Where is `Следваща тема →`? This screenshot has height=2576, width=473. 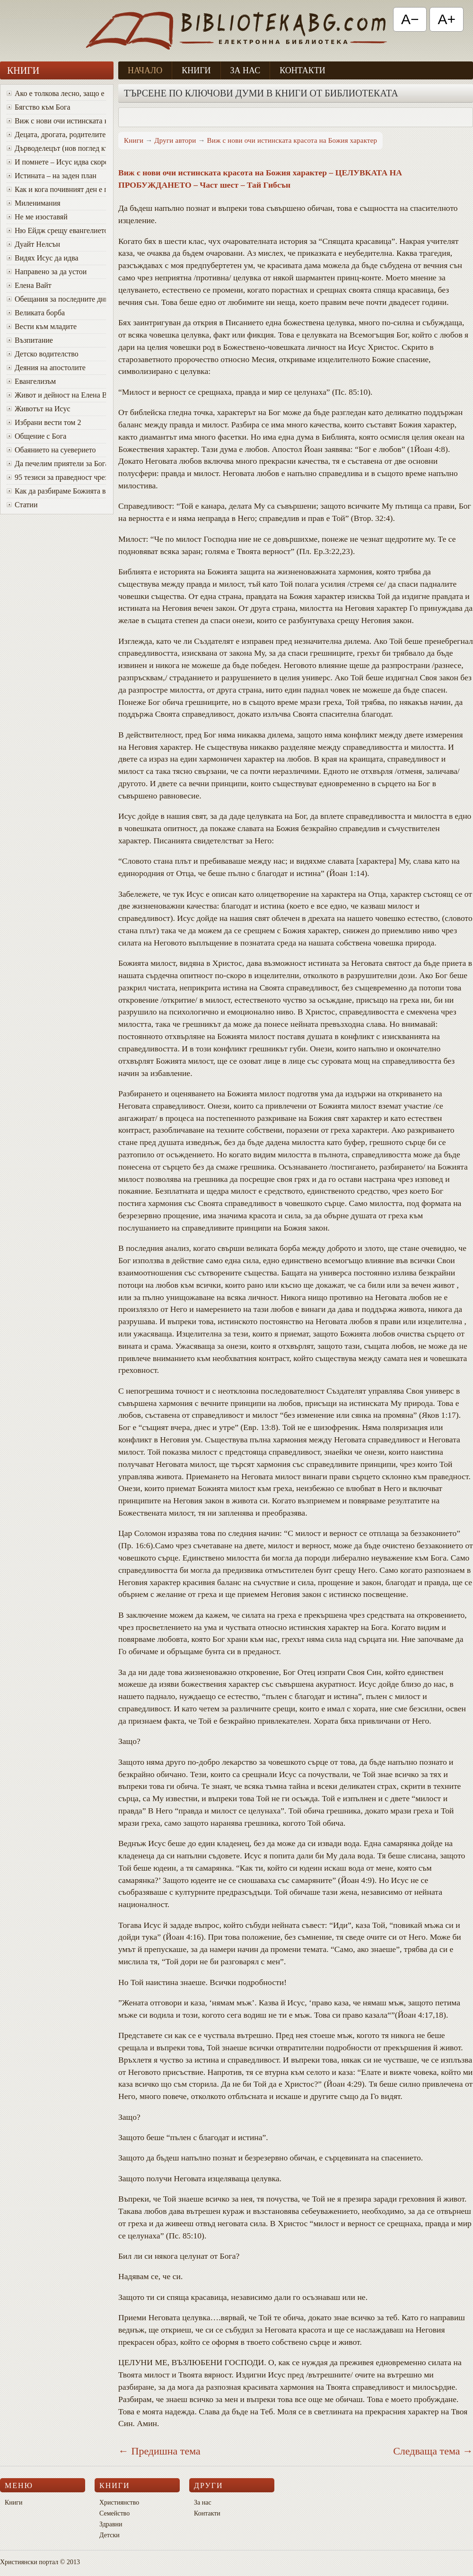 Следваща тема → is located at coordinates (433, 2451).